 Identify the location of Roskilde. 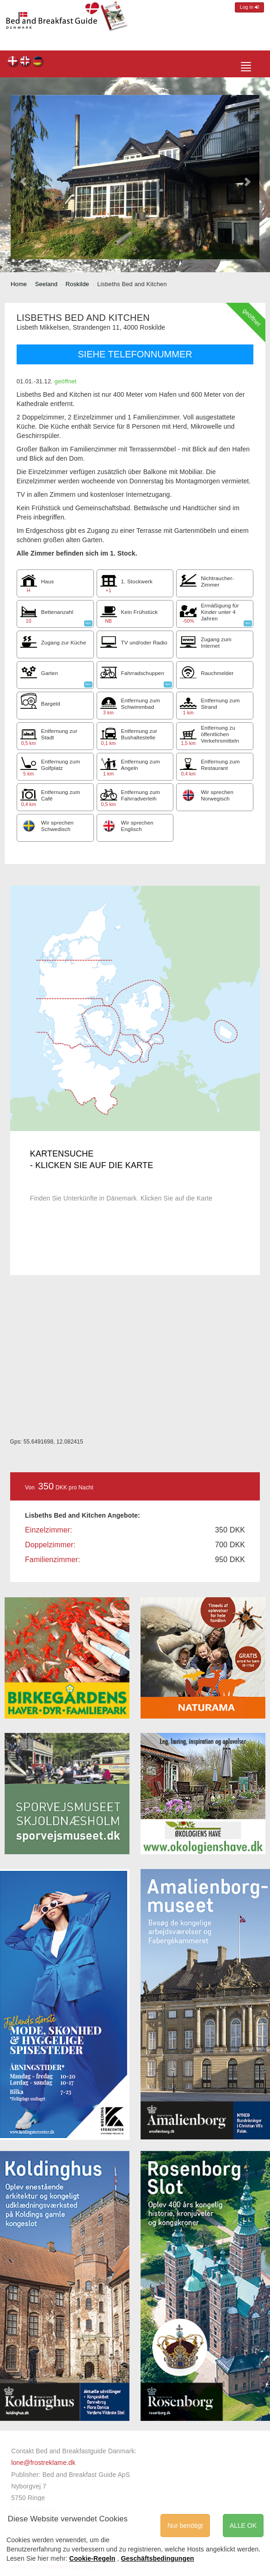
(77, 284).